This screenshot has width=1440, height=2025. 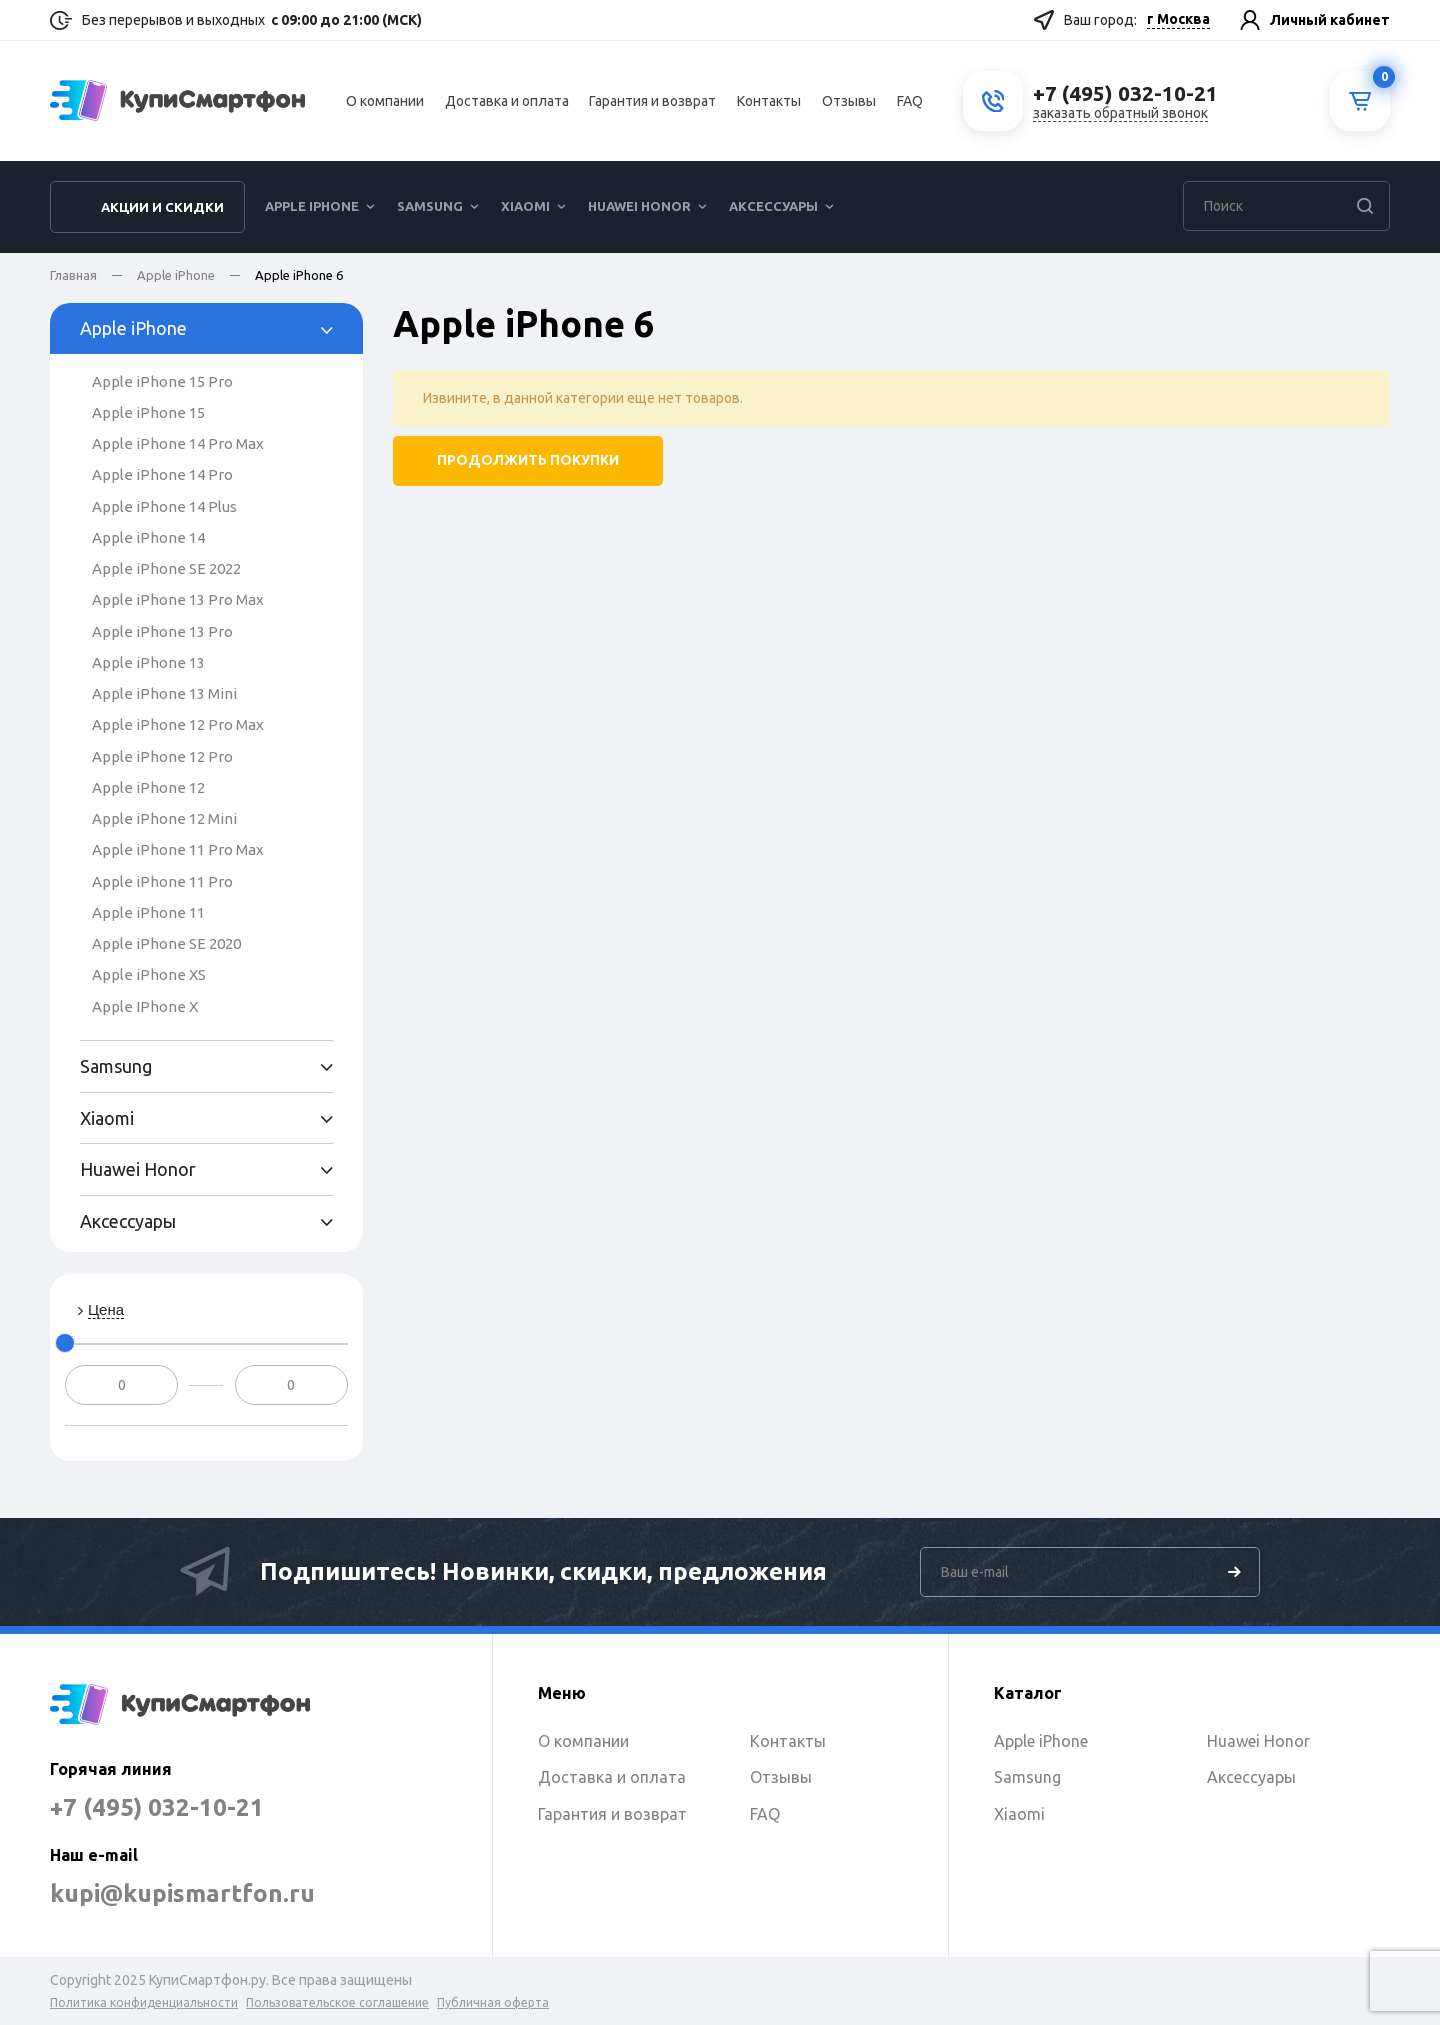 I want to click on Пользовательское соглашение, so click(x=337, y=2002).